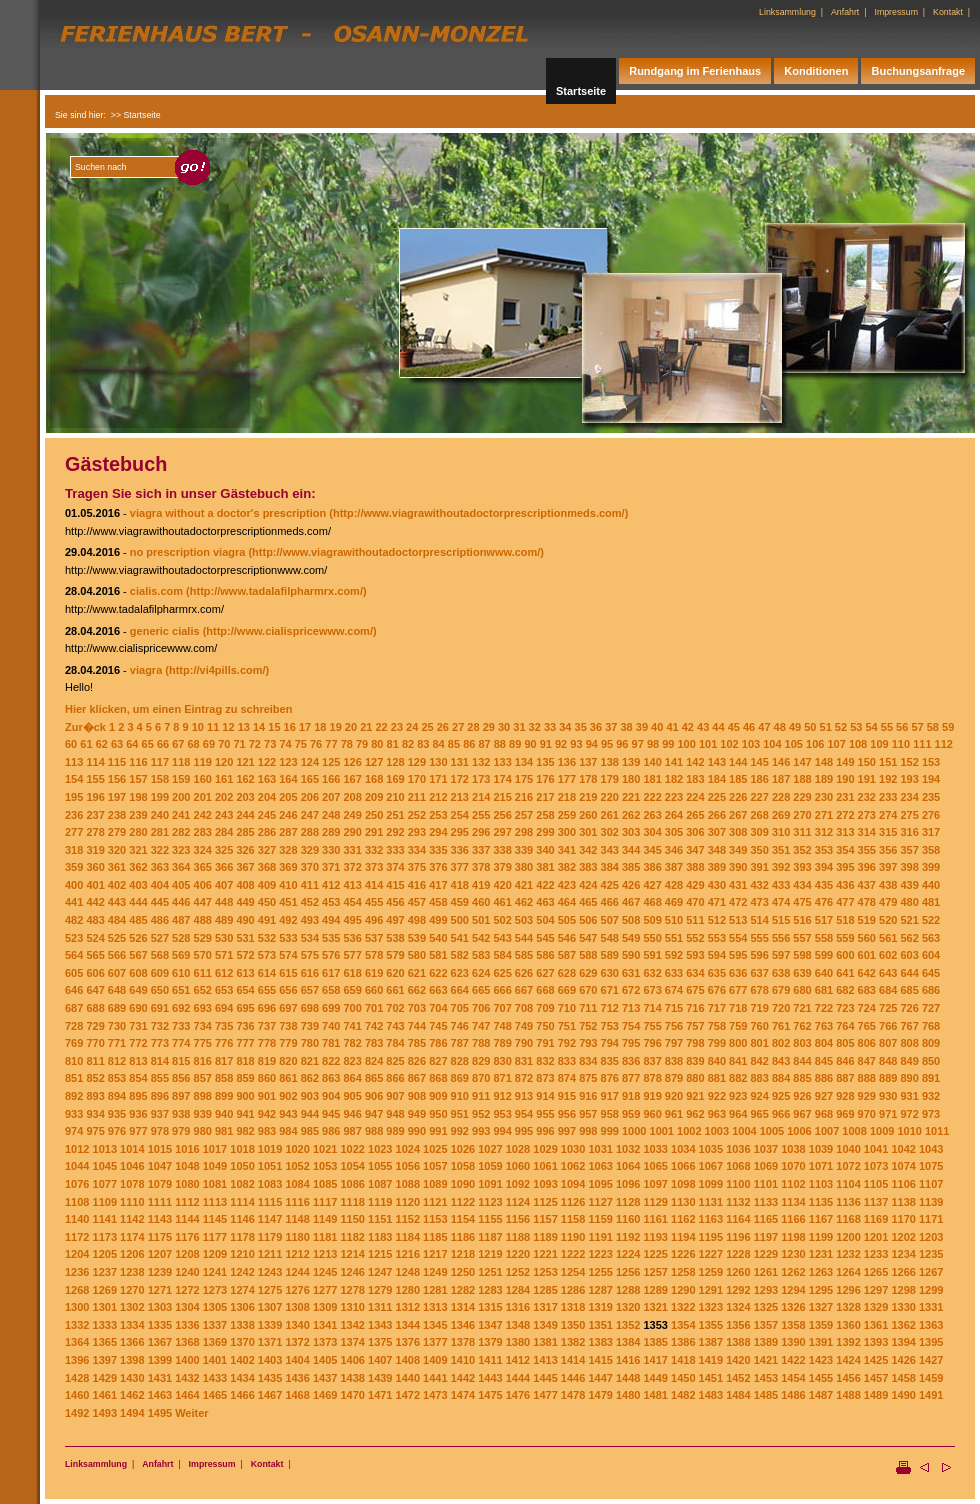 Image resolution: width=980 pixels, height=1504 pixels. Describe the element at coordinates (203, 920) in the screenshot. I see `488` at that location.